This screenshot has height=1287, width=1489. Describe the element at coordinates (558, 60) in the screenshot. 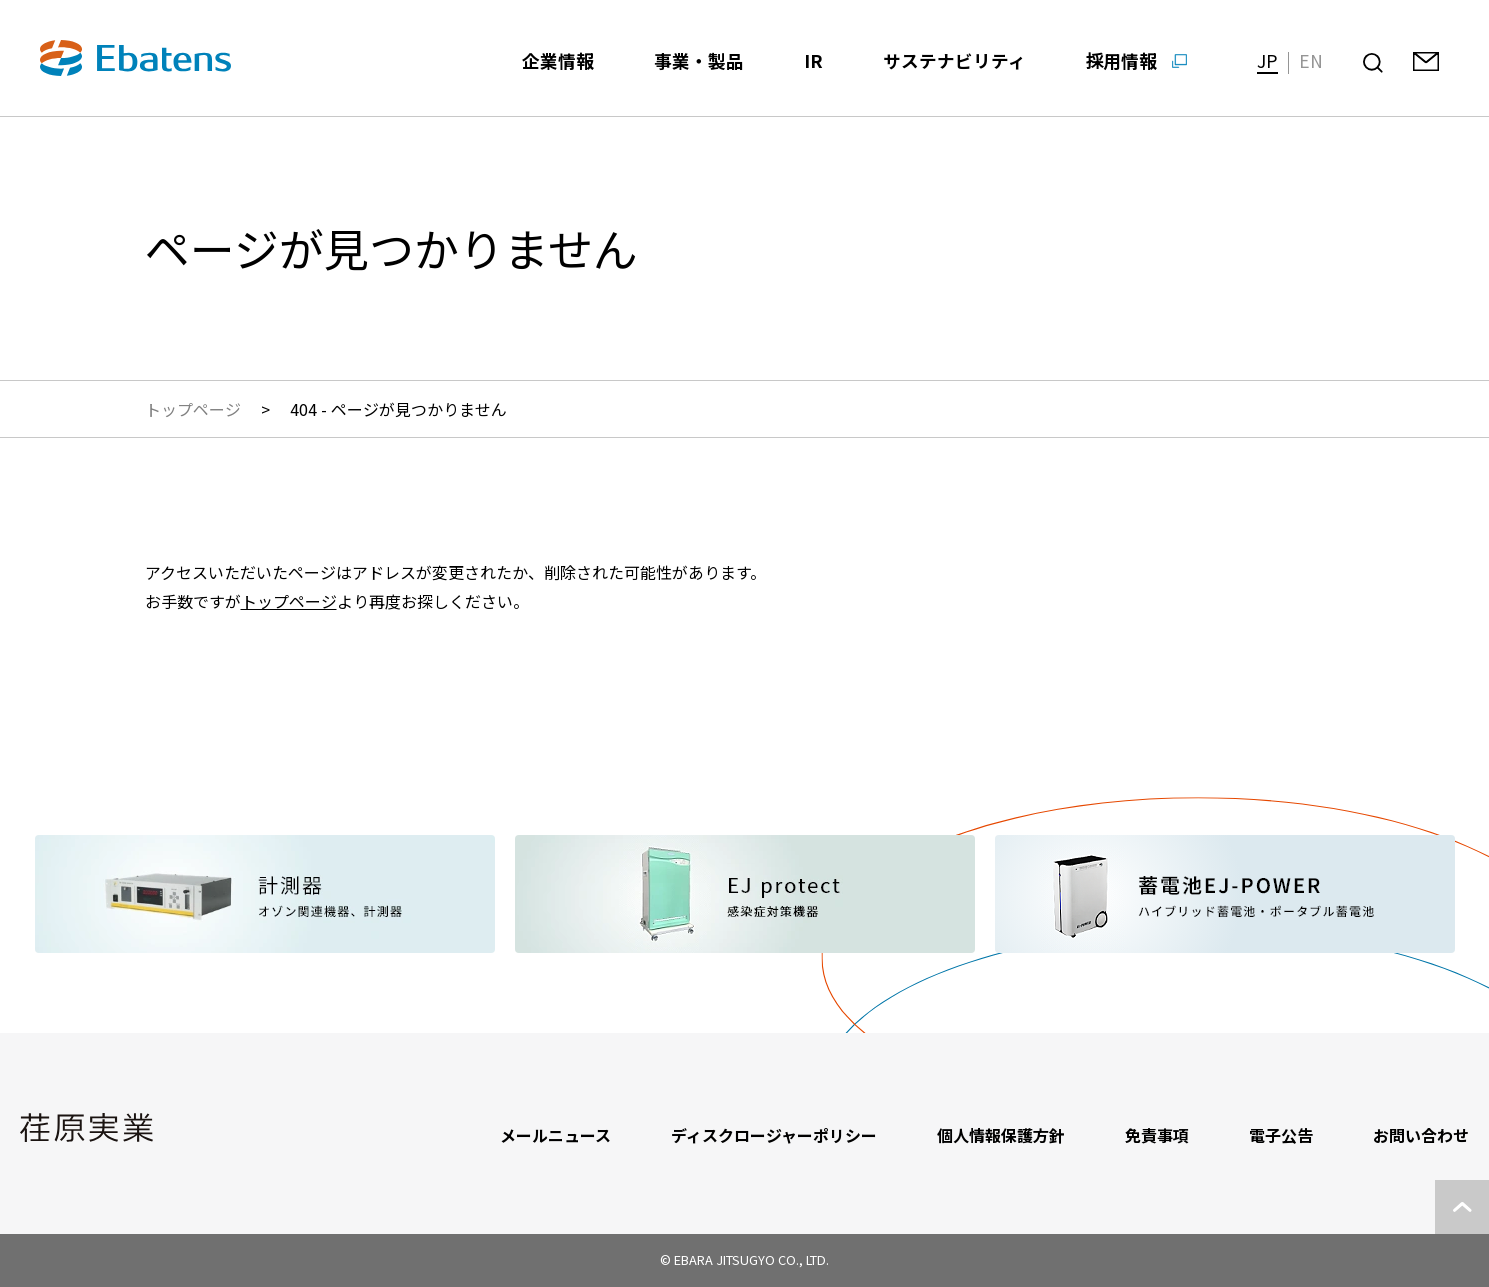

I see `企業情報` at that location.